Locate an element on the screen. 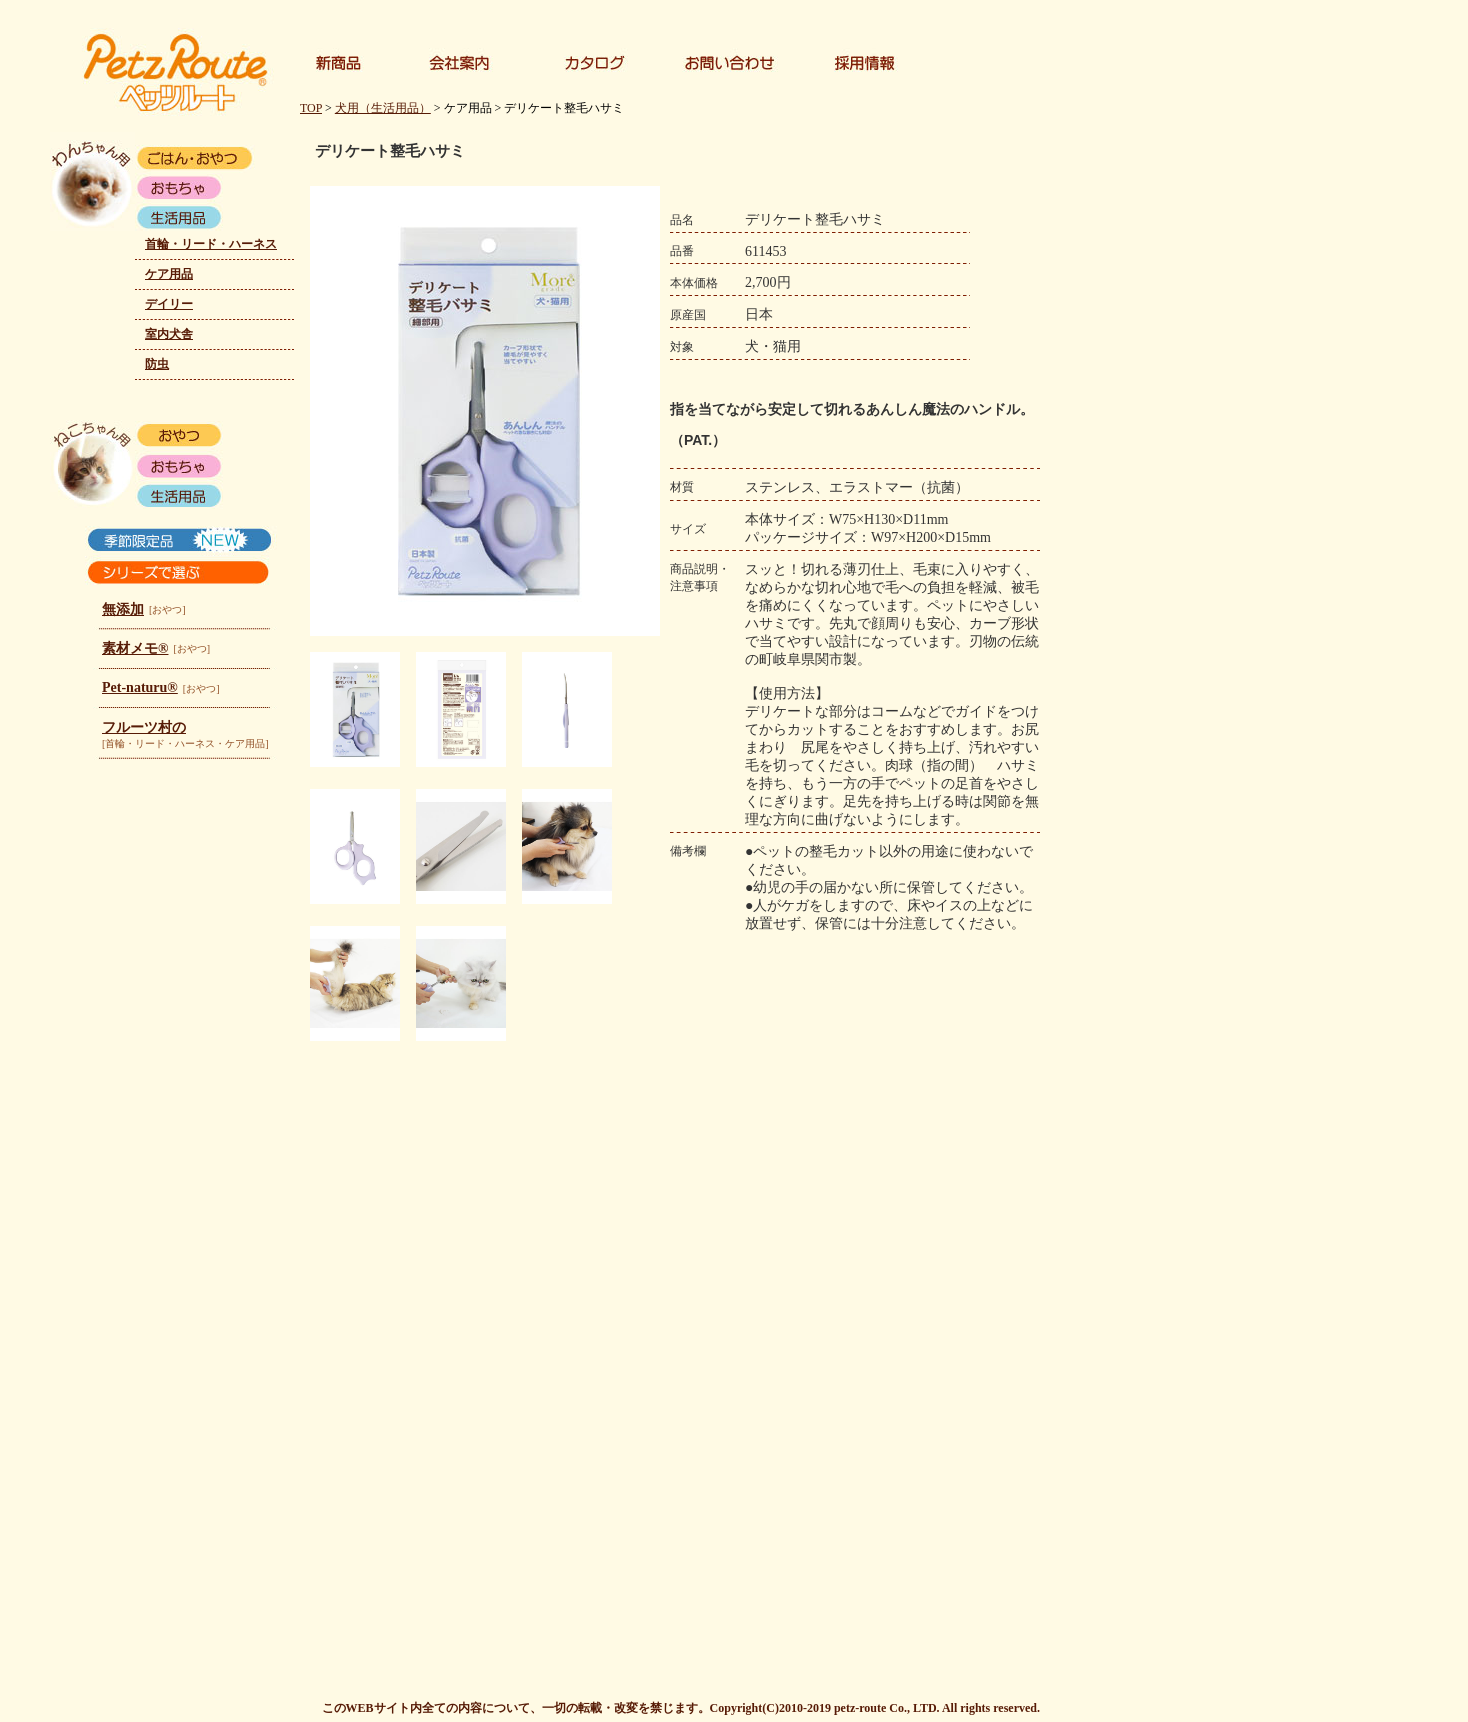 The height and width of the screenshot is (1722, 1468). 素材メモ® is located at coordinates (135, 648).